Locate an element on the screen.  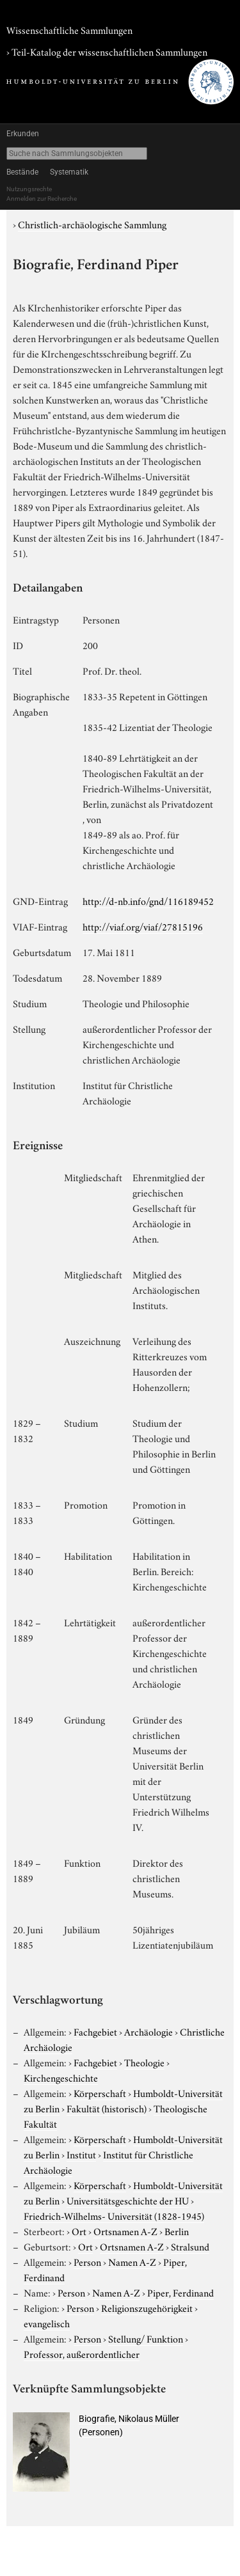
Fachgebiet is located at coordinates (95, 2031).